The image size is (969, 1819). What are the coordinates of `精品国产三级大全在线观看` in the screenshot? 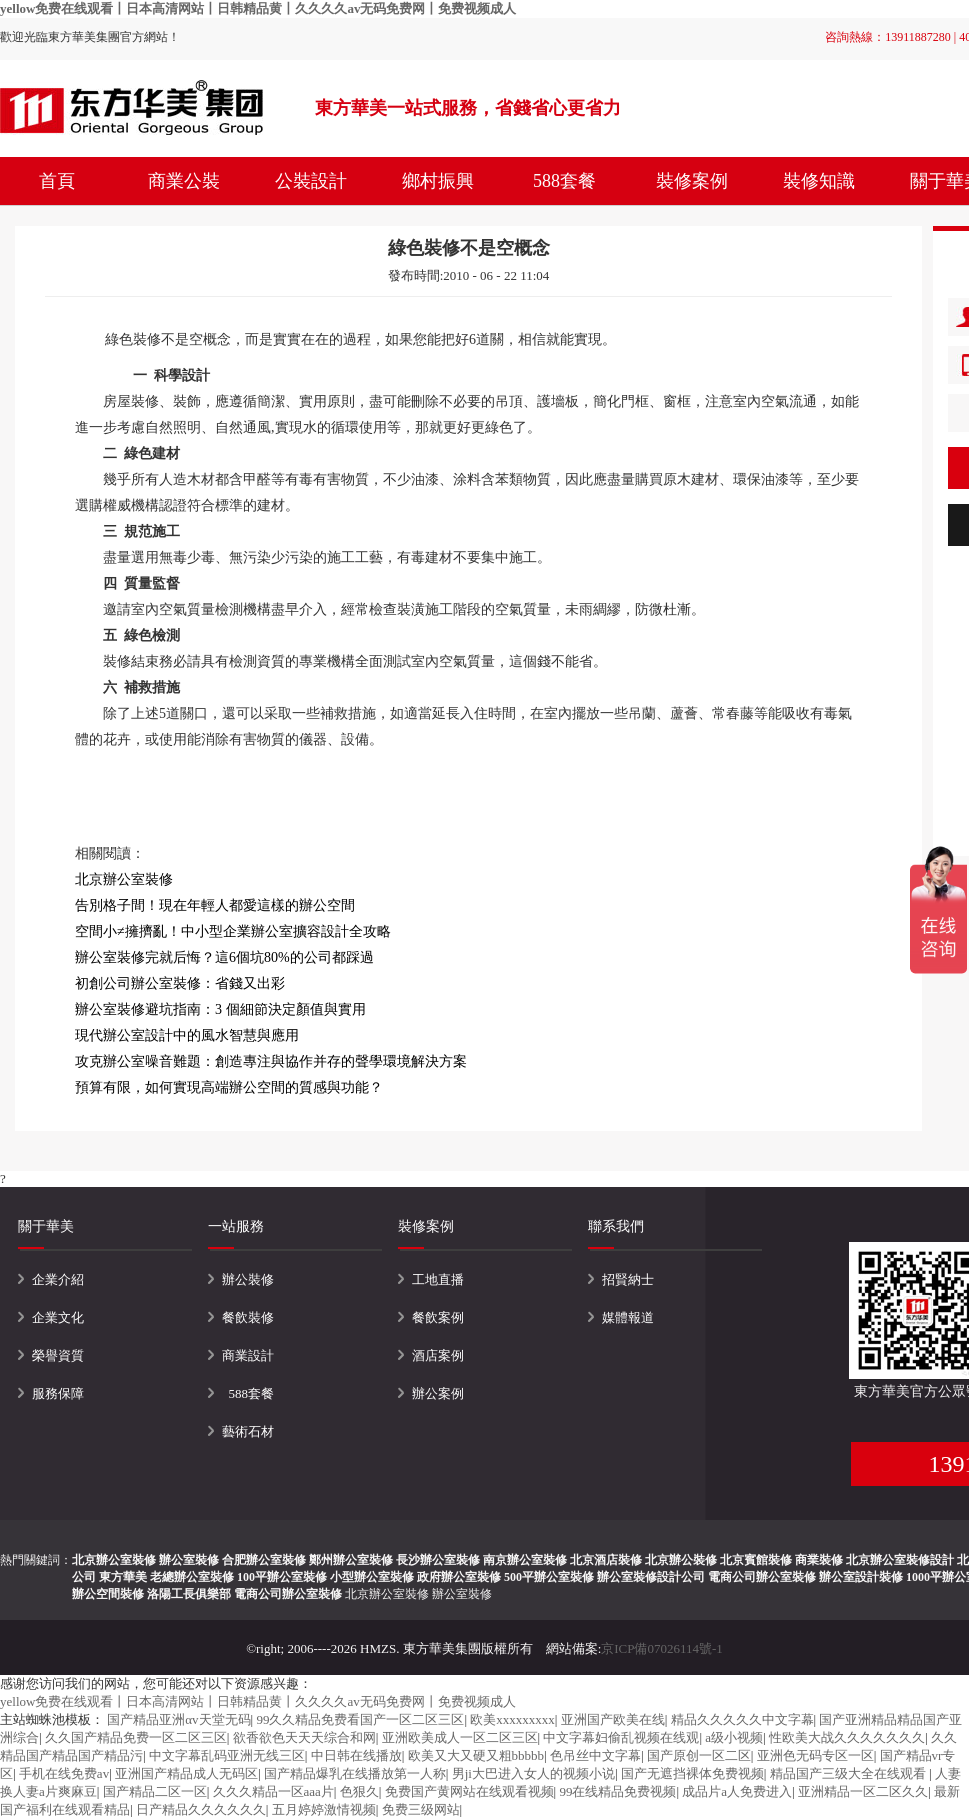 It's located at (849, 1773).